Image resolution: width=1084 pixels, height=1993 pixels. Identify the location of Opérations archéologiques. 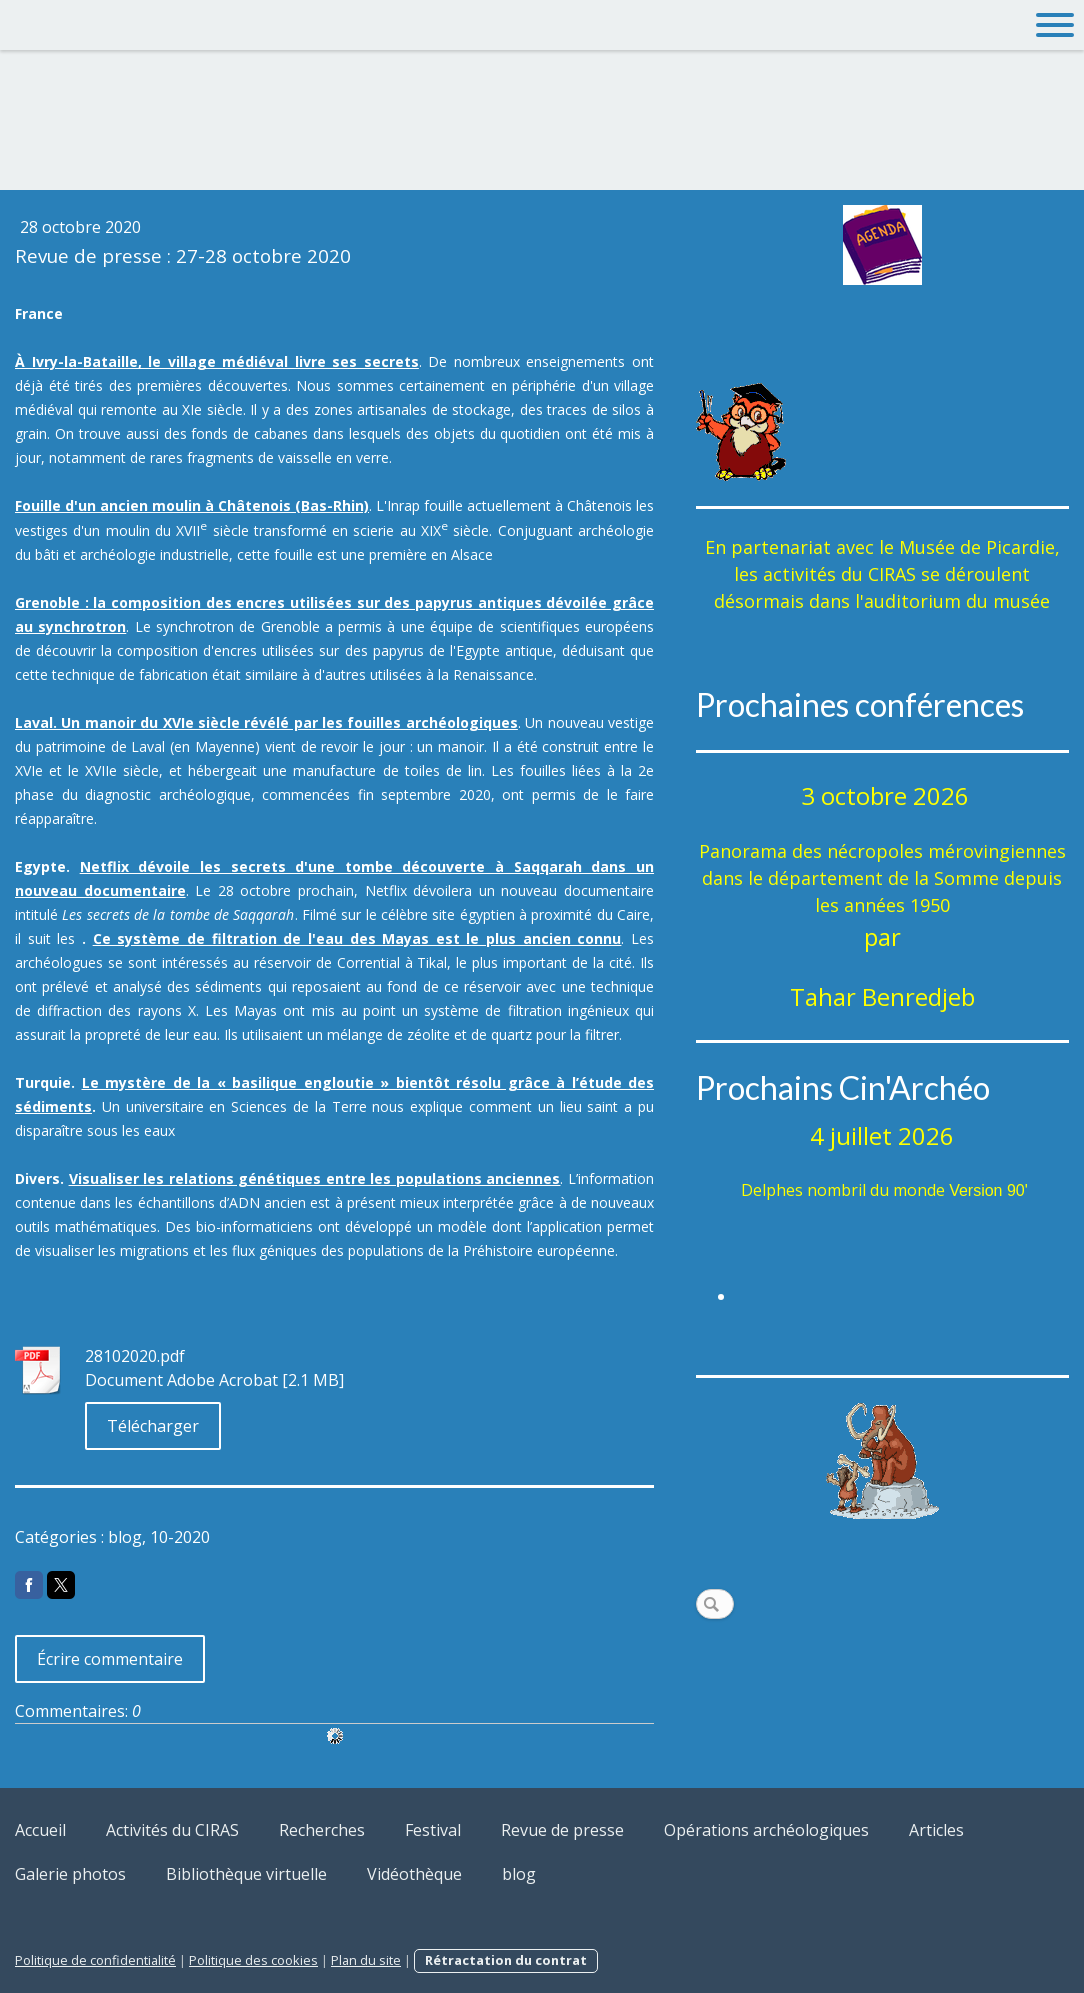
(766, 1830).